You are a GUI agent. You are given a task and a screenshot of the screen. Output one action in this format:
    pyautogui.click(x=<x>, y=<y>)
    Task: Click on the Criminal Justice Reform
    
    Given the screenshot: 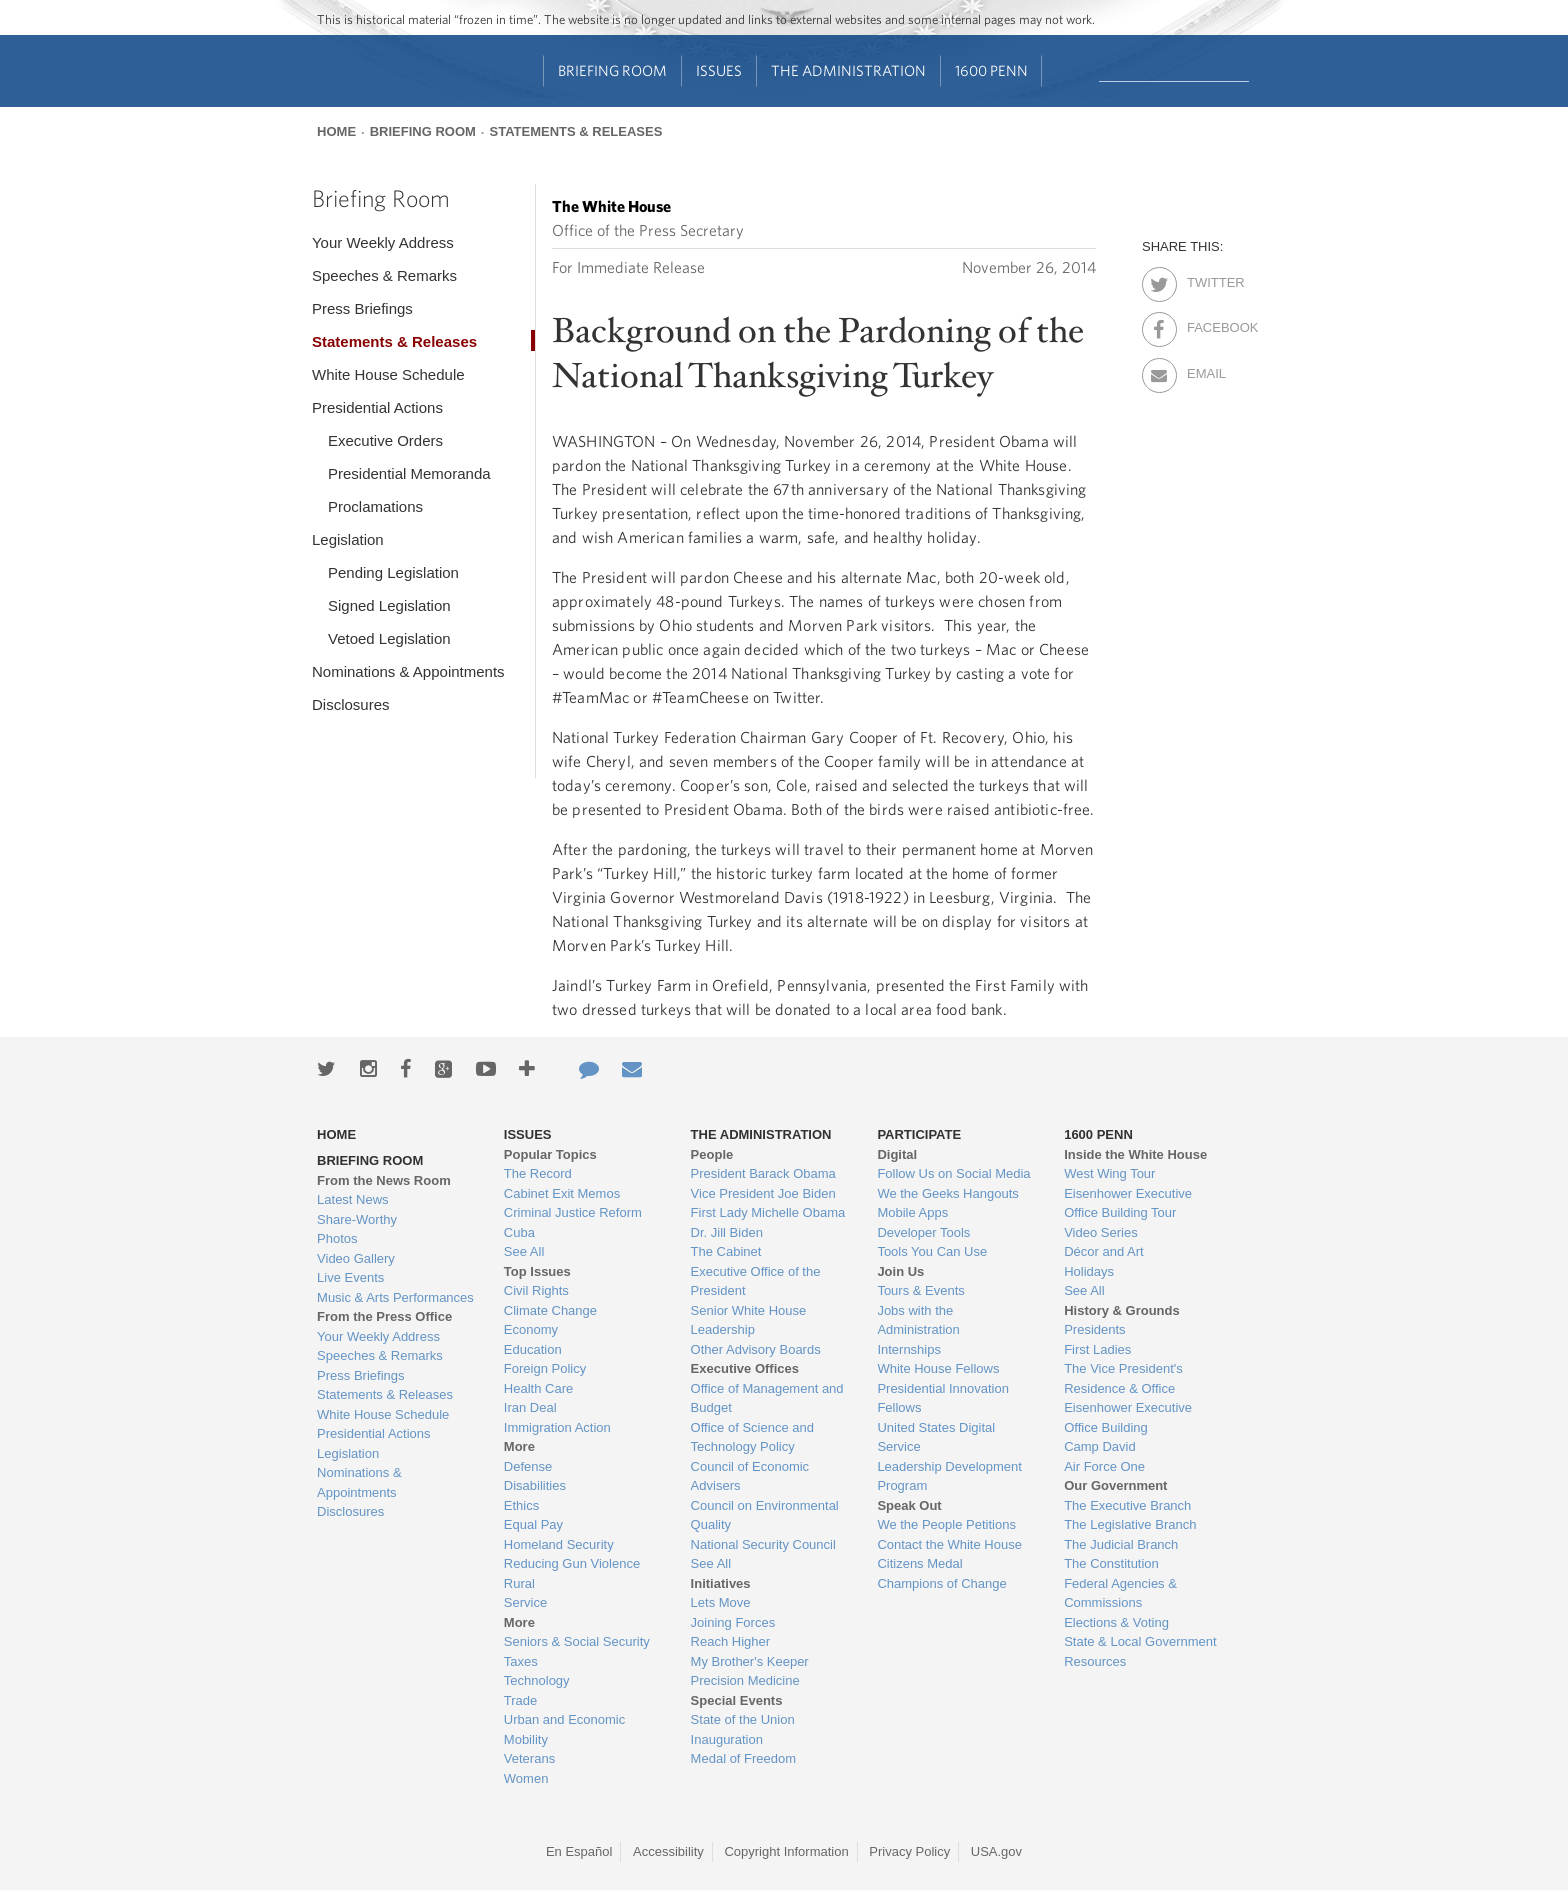 What is the action you would take?
    pyautogui.click(x=573, y=1212)
    